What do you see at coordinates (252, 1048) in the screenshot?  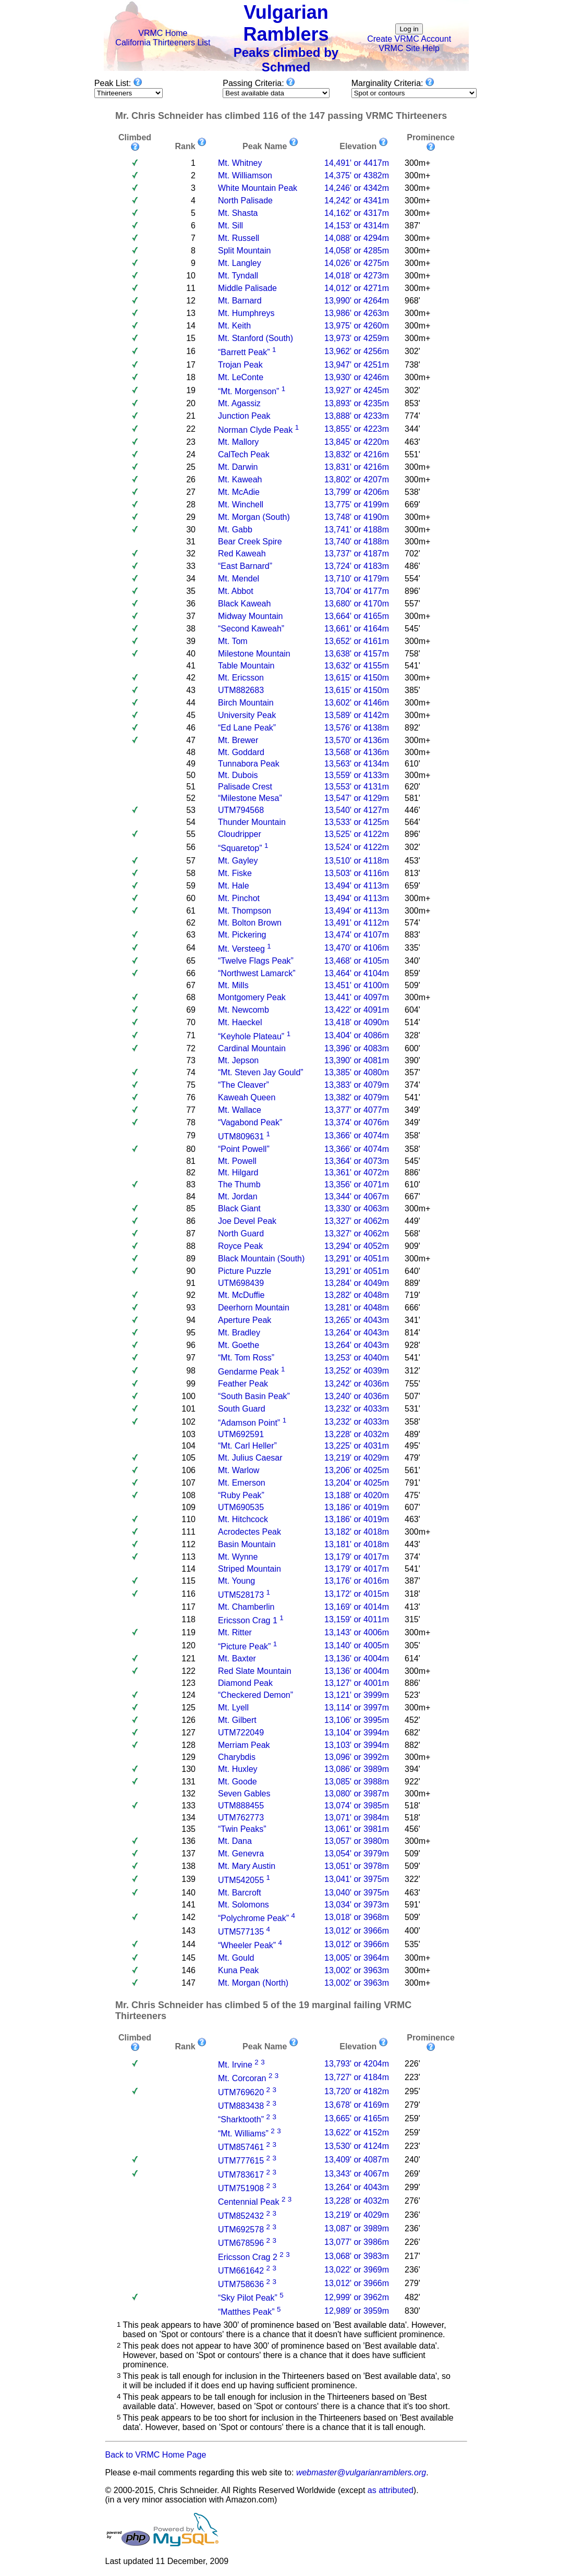 I see `Cardinal Mountain` at bounding box center [252, 1048].